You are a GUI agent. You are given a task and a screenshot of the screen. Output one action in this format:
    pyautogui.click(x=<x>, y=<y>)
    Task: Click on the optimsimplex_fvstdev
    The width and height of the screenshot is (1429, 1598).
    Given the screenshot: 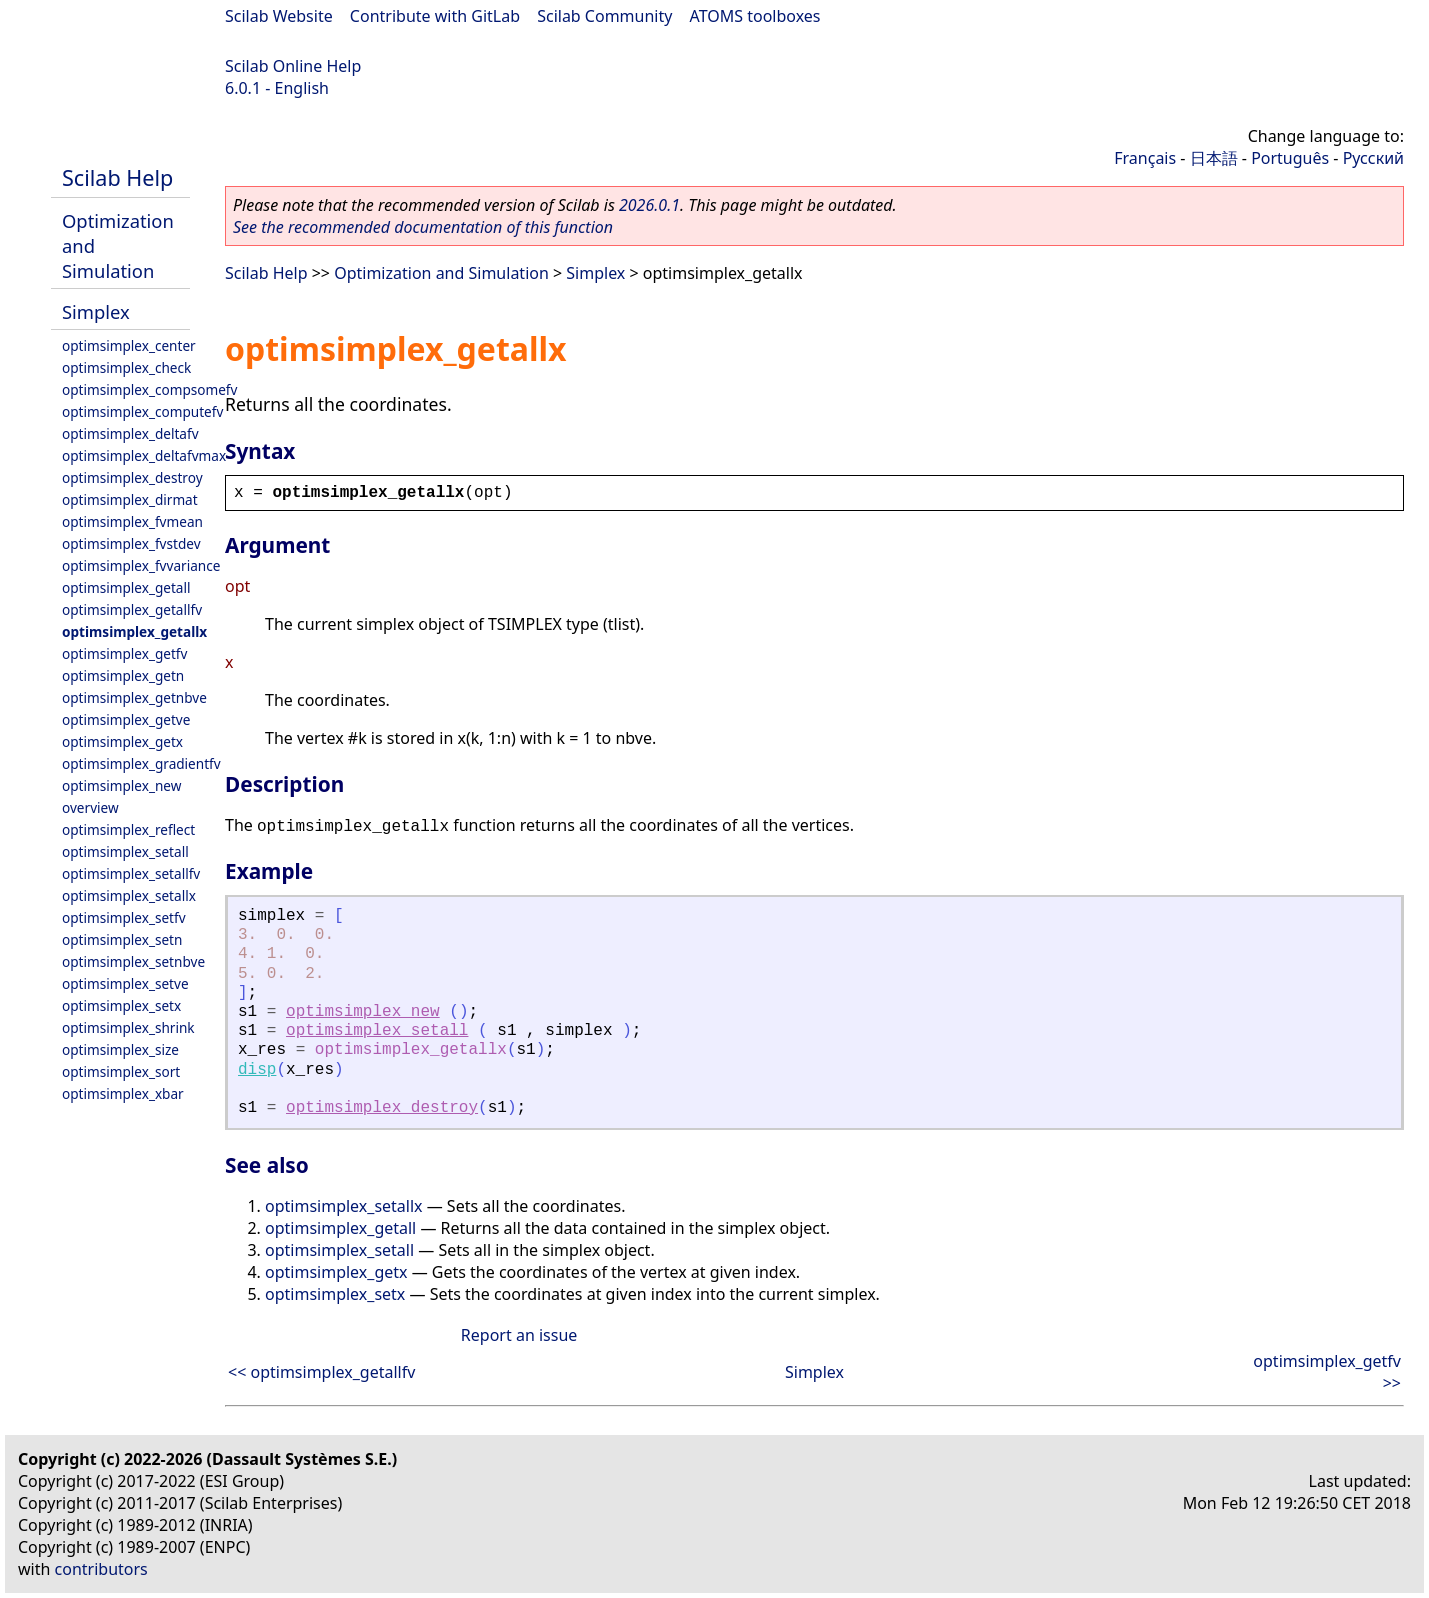 What is the action you would take?
    pyautogui.click(x=131, y=543)
    